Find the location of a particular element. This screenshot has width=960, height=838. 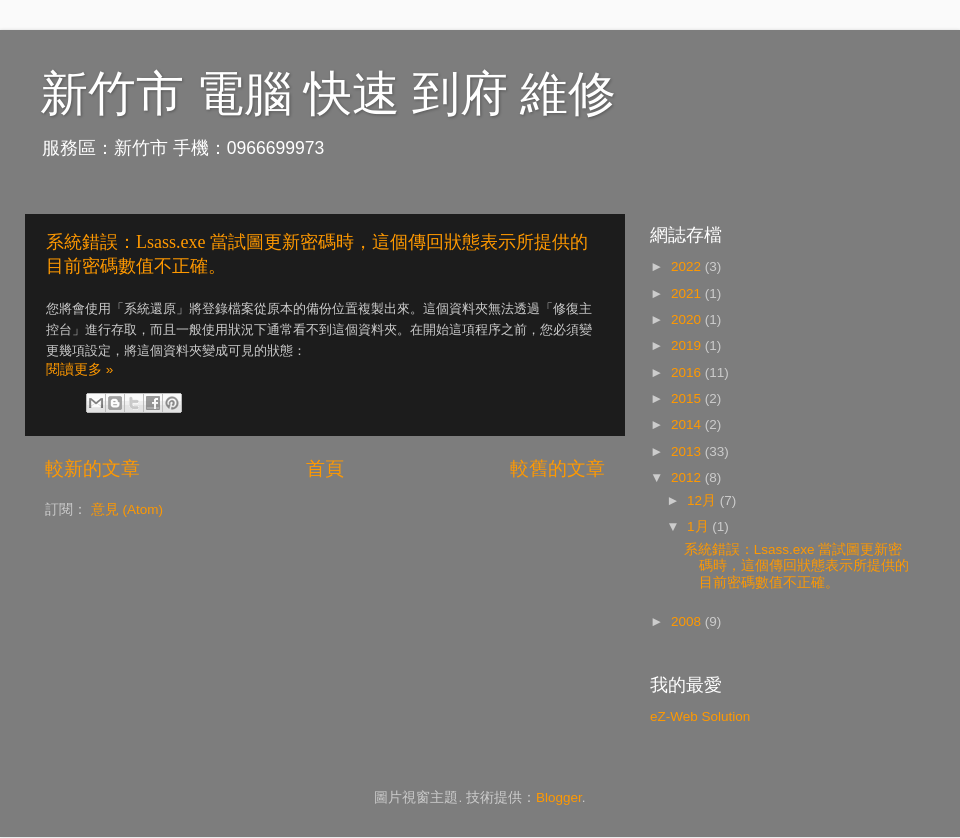

2015 is located at coordinates (688, 398).